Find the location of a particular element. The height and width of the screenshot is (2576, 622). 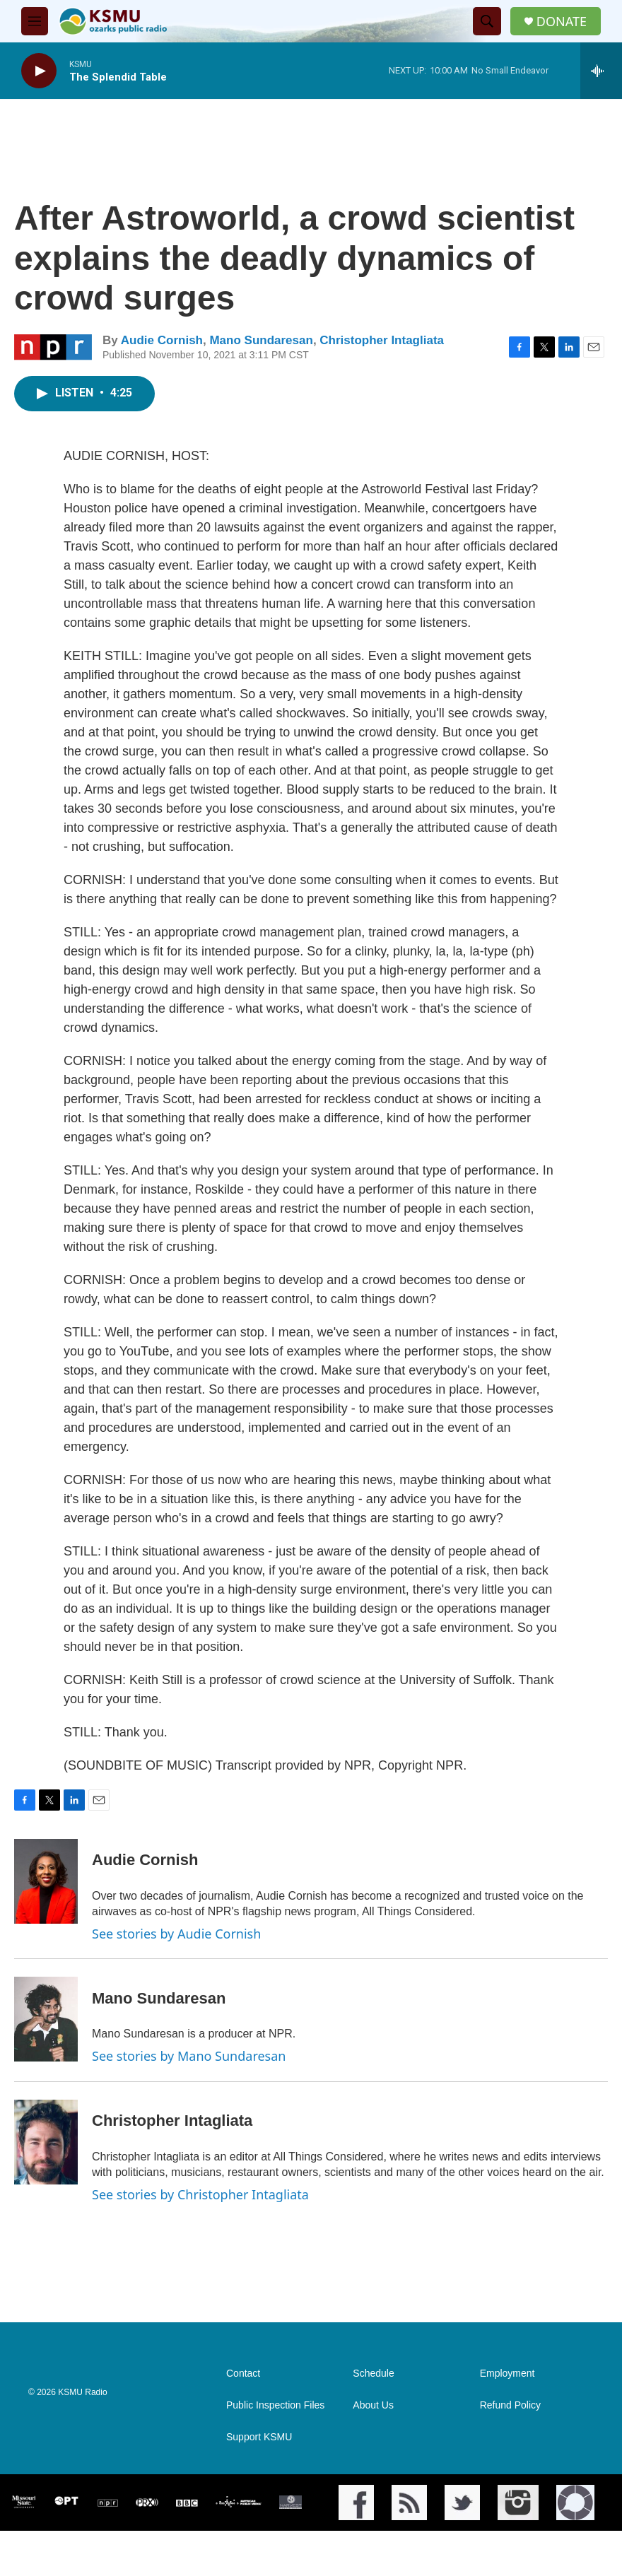

[Christopher Intagliata] is located at coordinates (46, 2142).